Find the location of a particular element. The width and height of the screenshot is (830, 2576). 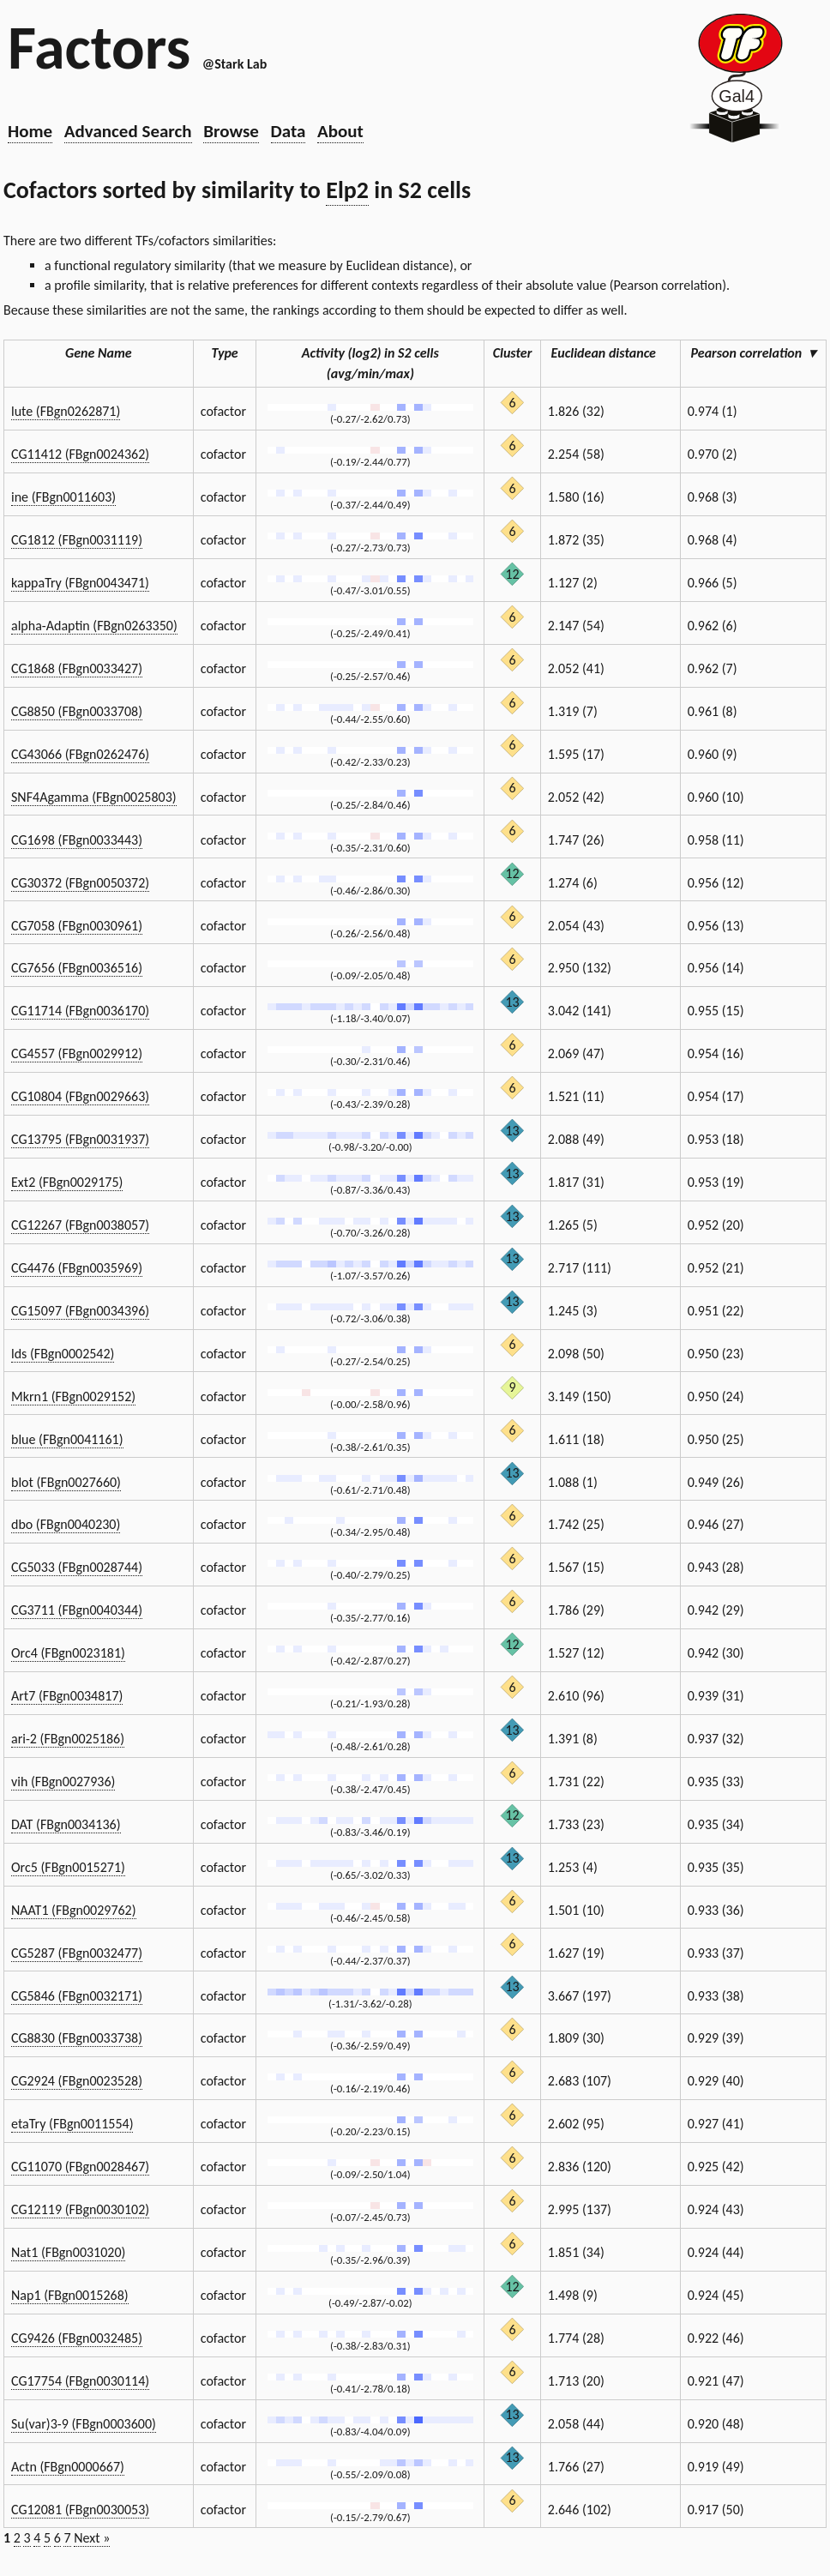

CG7058 (FBgn0030961) is located at coordinates (76, 926).